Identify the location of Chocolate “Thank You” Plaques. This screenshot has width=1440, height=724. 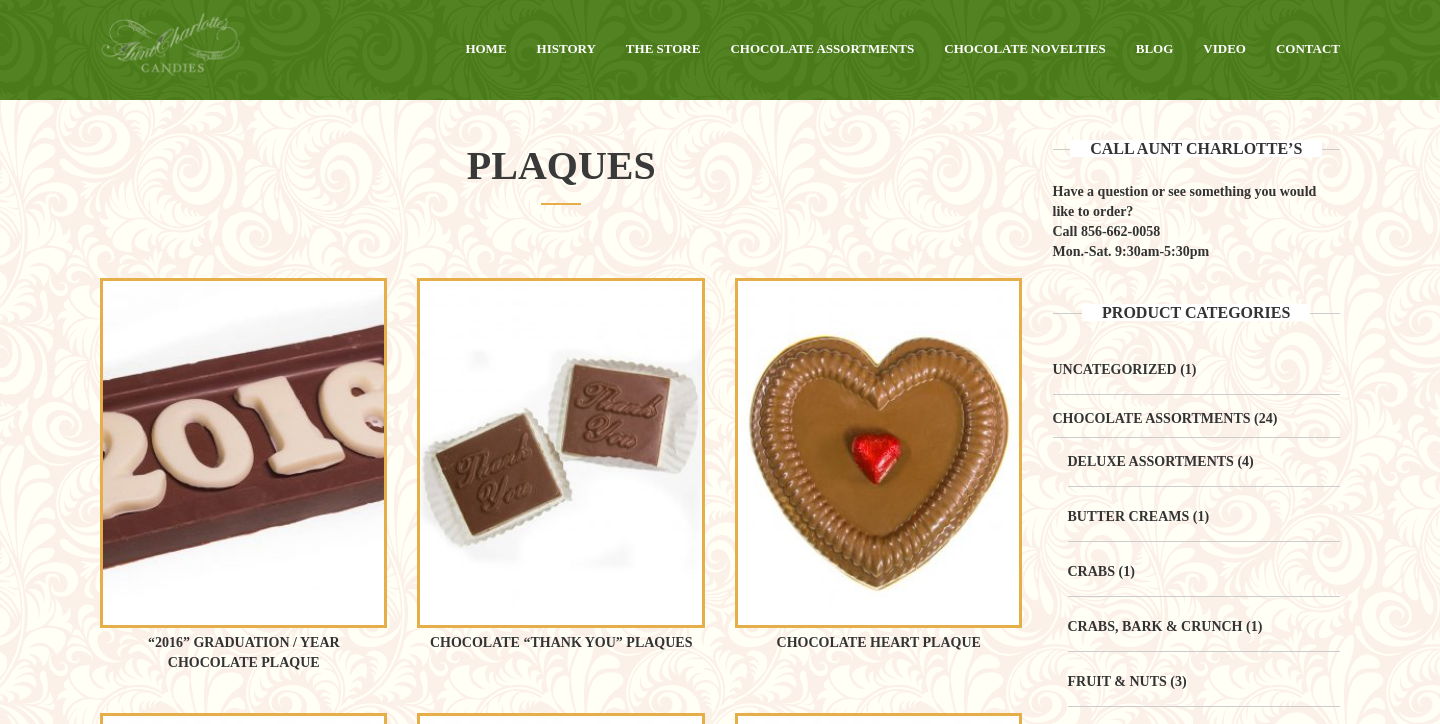
(561, 642).